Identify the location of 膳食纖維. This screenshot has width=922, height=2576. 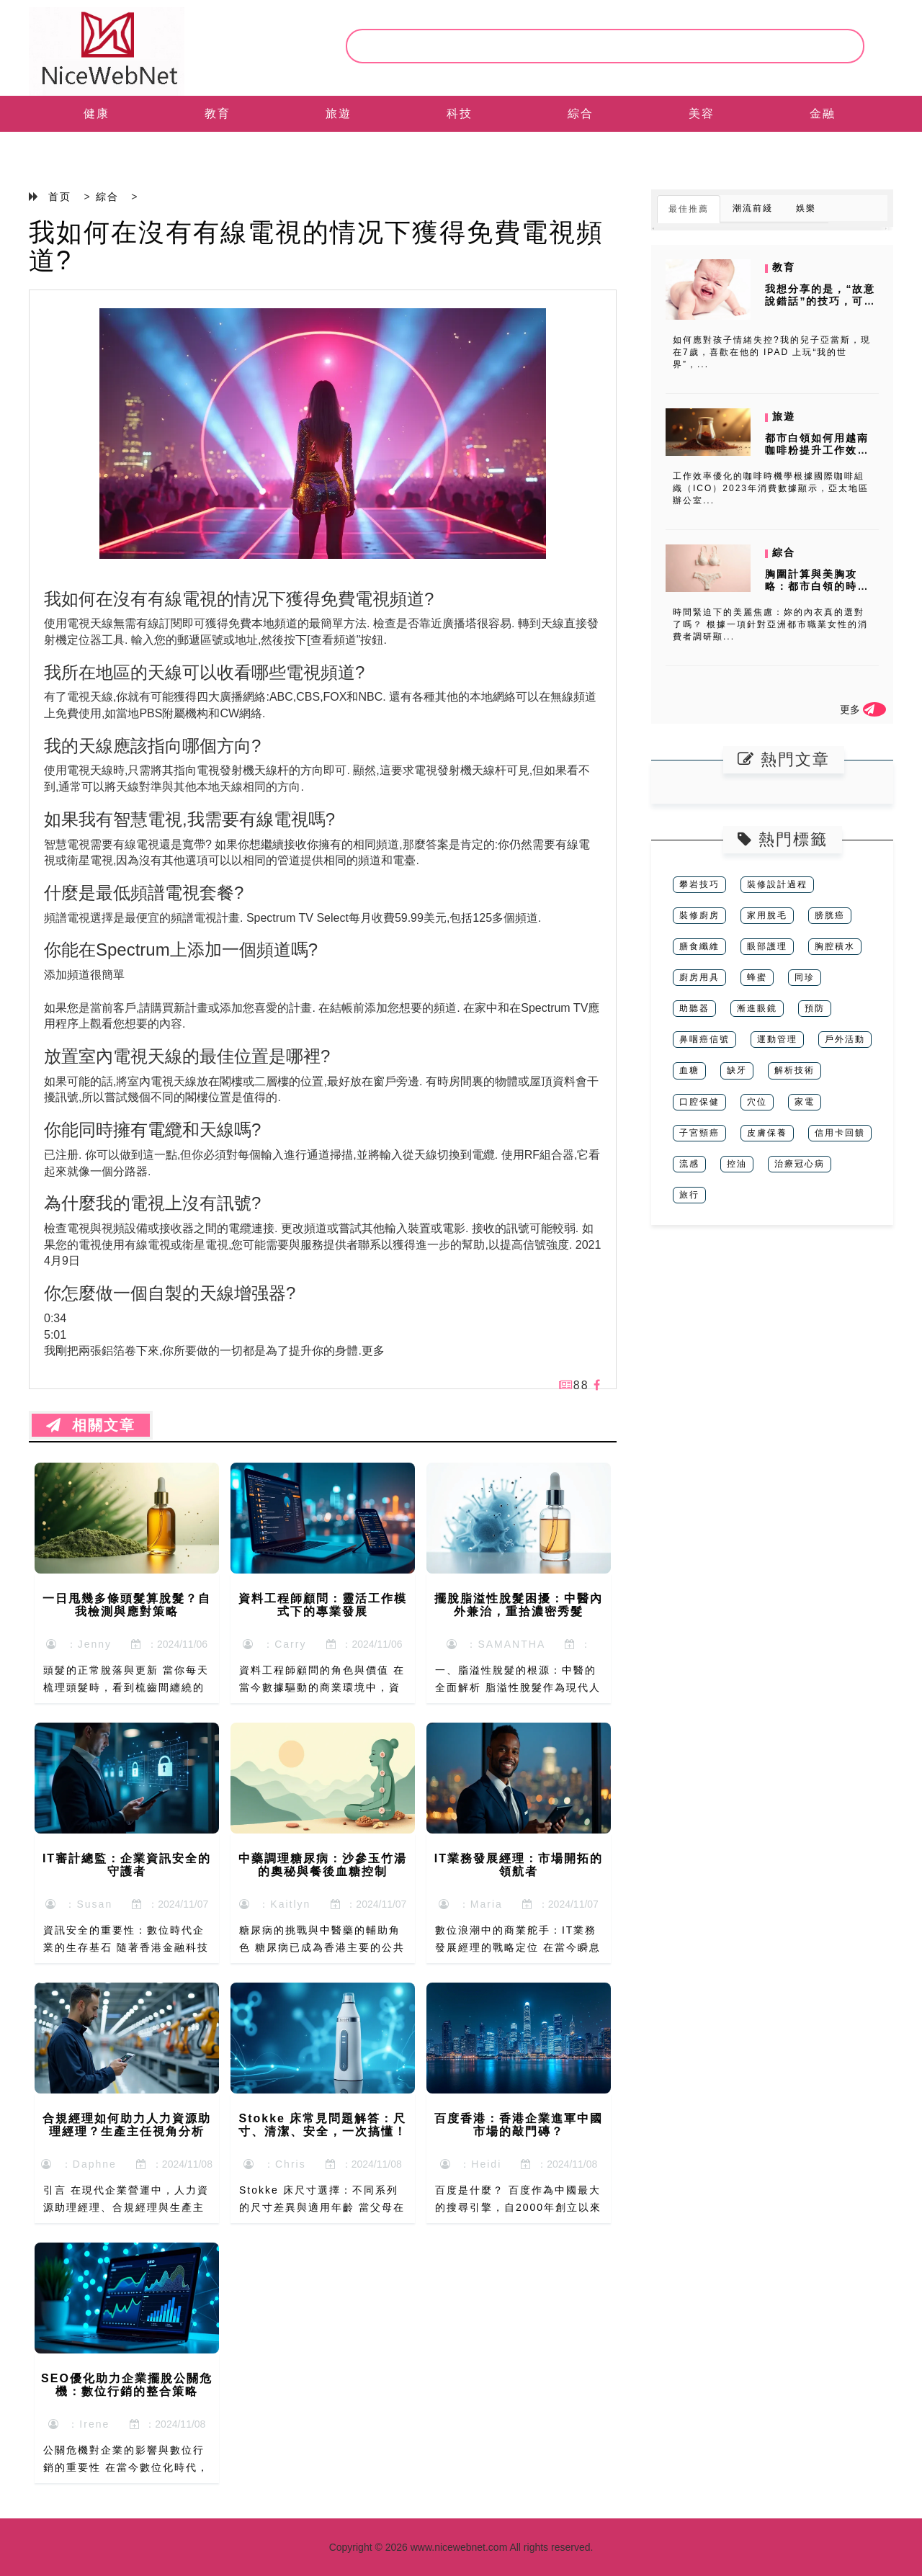
(699, 946).